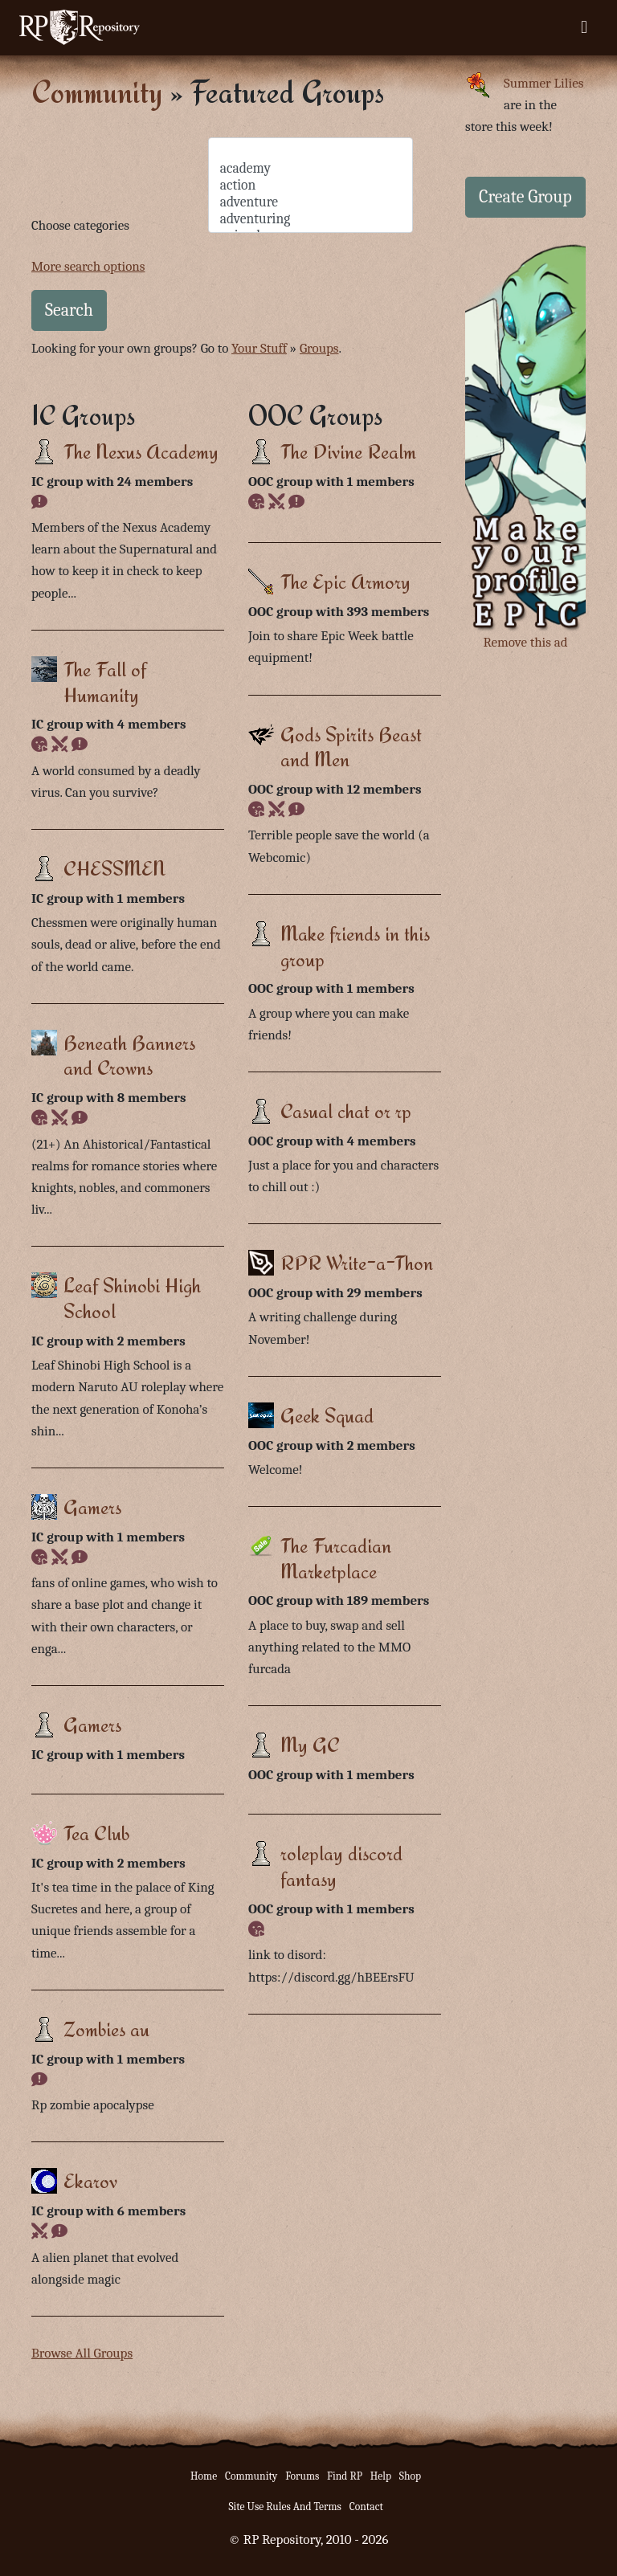 The height and width of the screenshot is (2576, 617). What do you see at coordinates (584, 27) in the screenshot?
I see `[Toggle navigation]` at bounding box center [584, 27].